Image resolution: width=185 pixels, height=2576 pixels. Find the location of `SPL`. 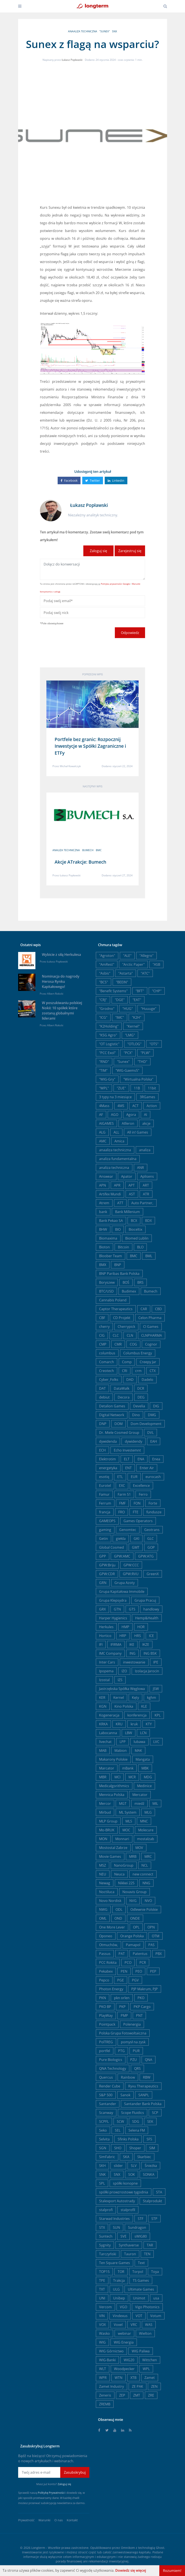

SPL is located at coordinates (102, 2183).